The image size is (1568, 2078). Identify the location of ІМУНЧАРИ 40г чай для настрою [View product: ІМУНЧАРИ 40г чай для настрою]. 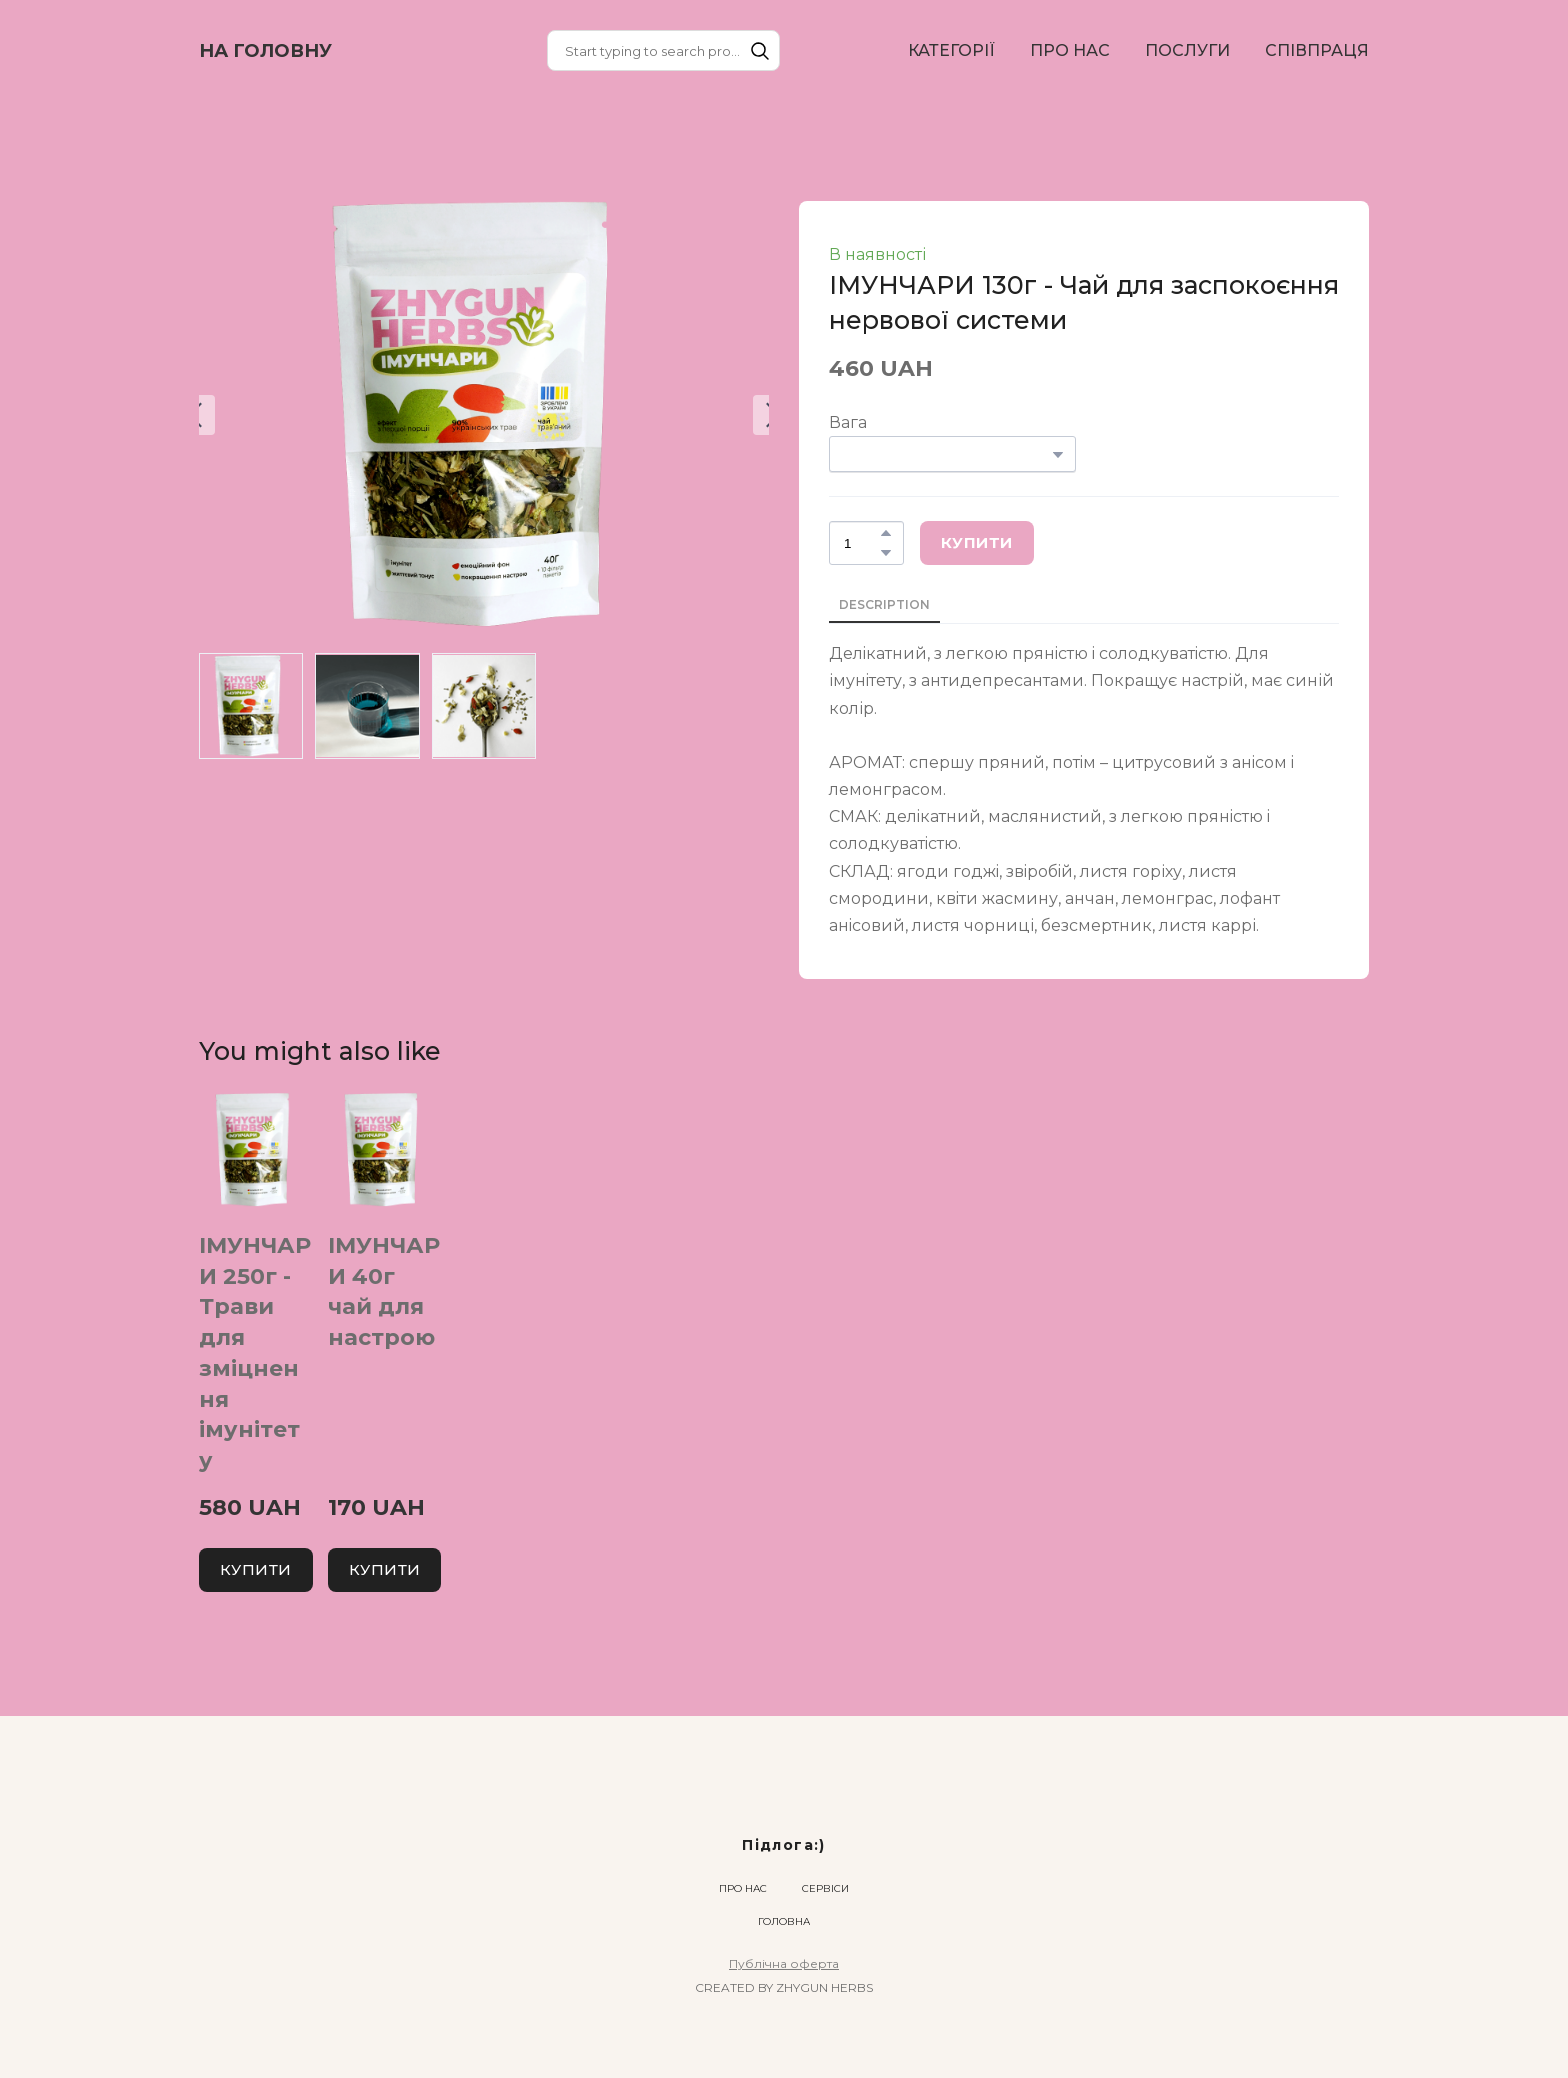
(384, 1291).